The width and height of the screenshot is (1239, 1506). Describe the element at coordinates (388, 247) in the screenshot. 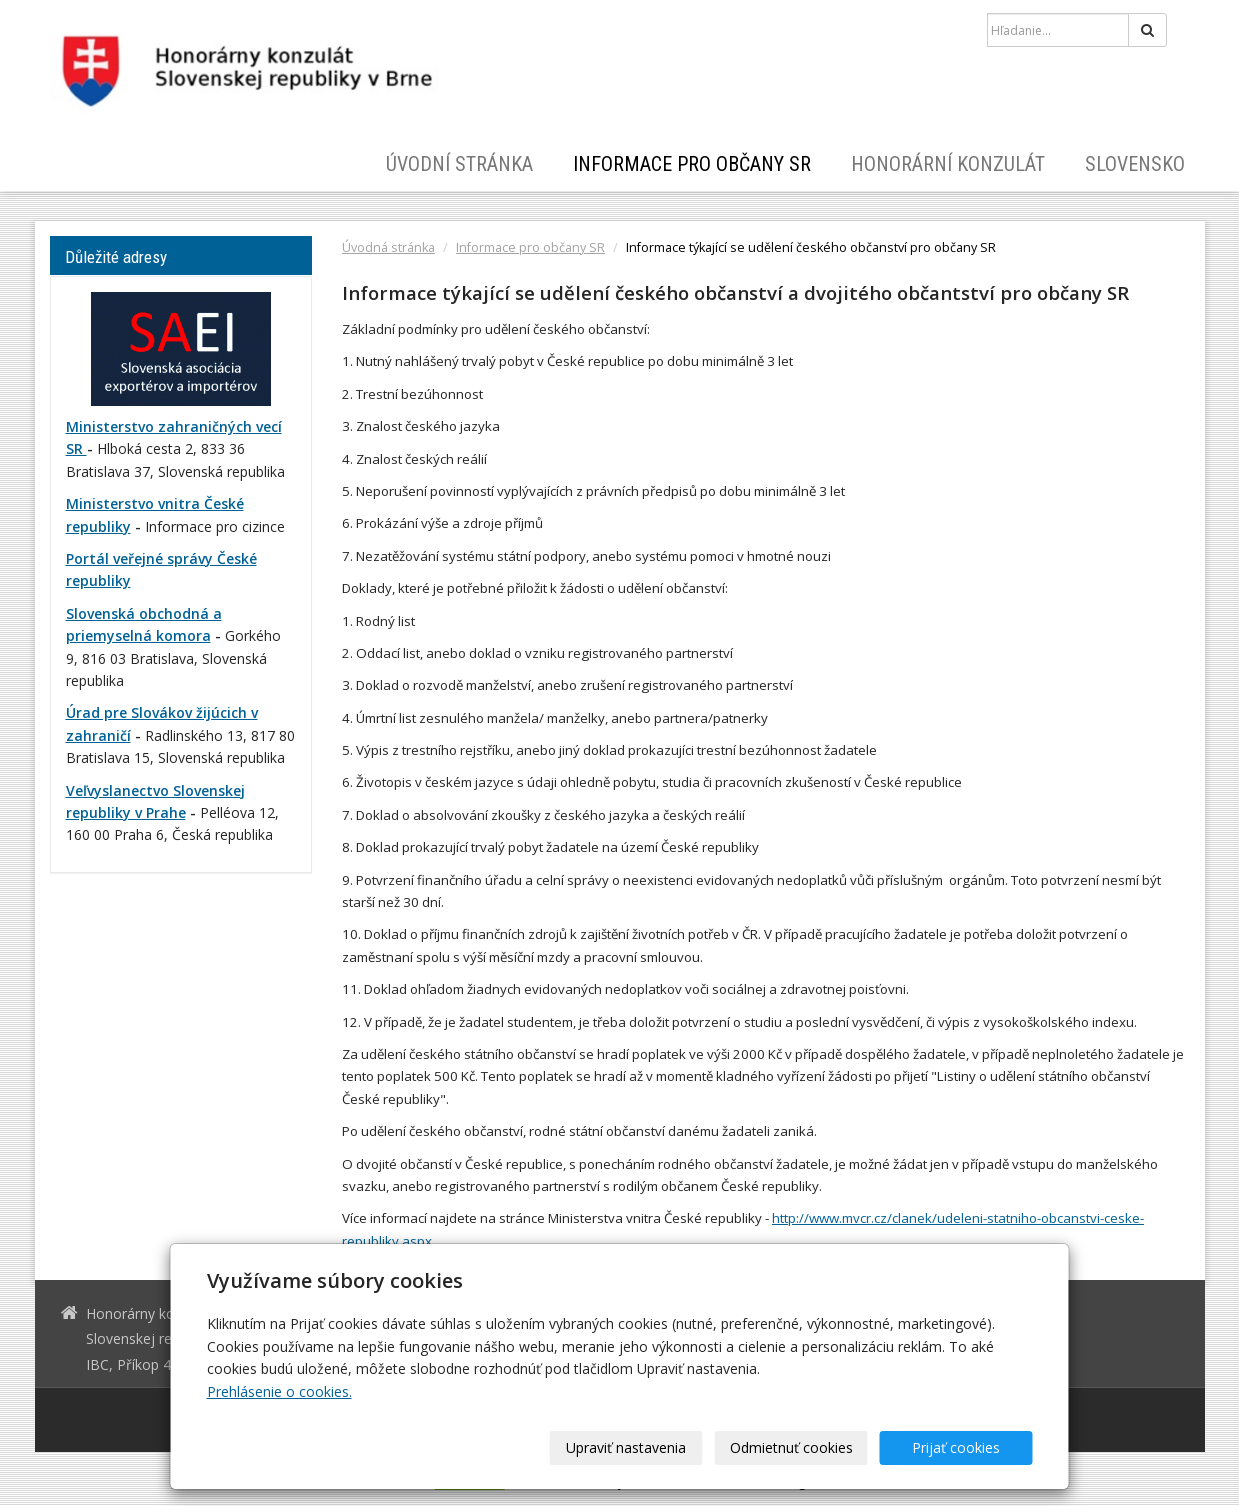

I see `Úvodná stránka` at that location.